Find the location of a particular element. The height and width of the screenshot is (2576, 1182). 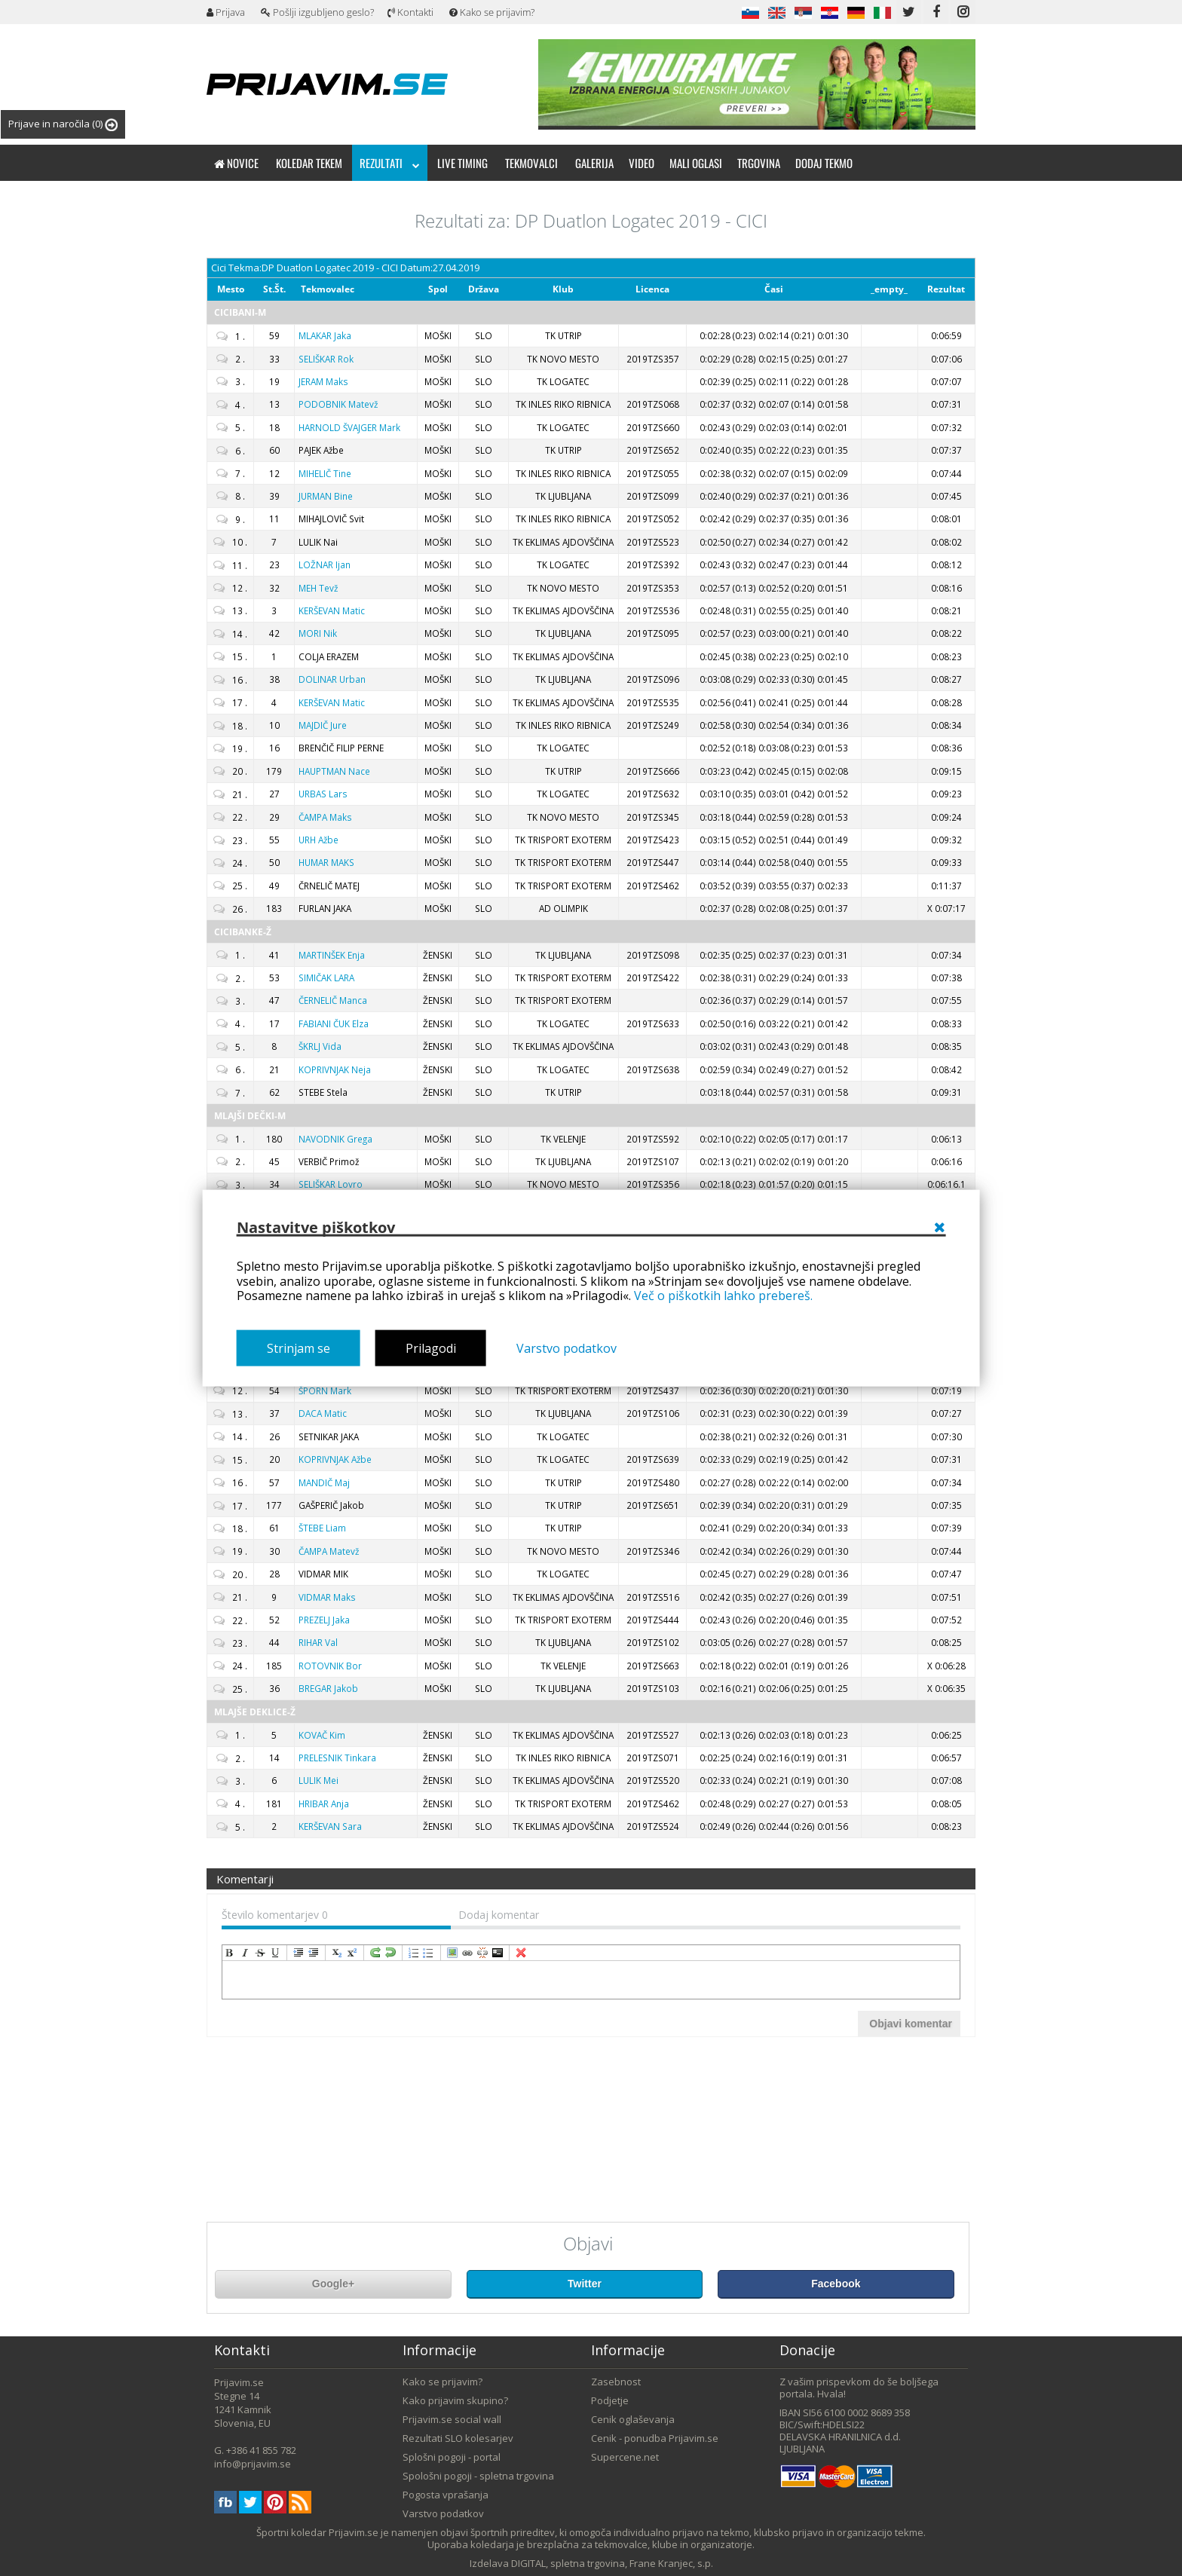

Zasebnost is located at coordinates (616, 2381).